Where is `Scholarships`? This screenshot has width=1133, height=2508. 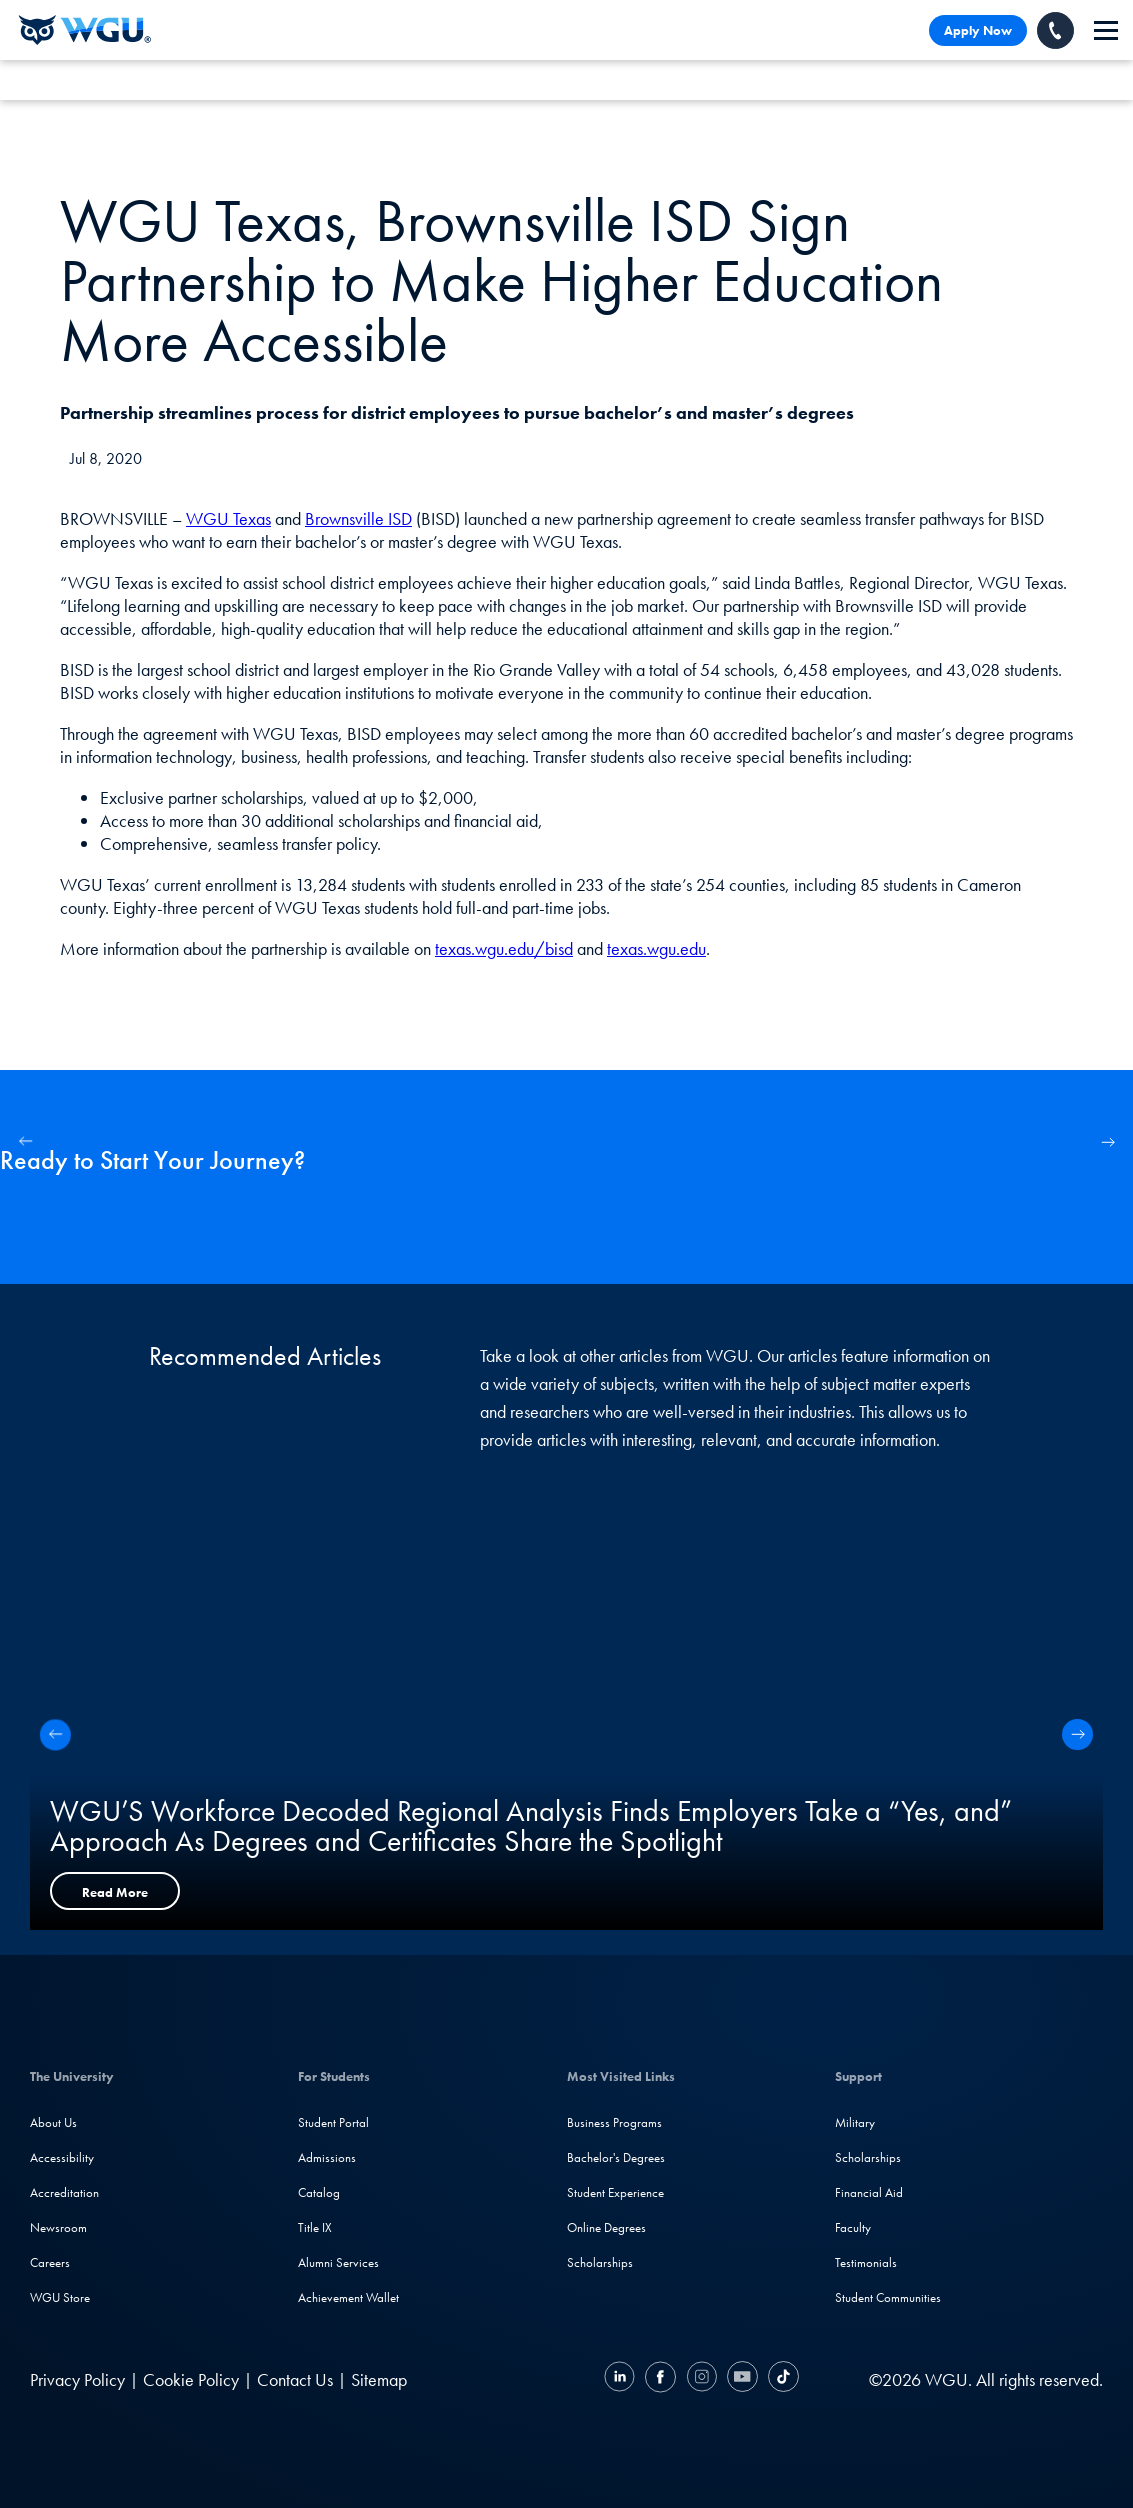
Scholarships is located at coordinates (600, 2262).